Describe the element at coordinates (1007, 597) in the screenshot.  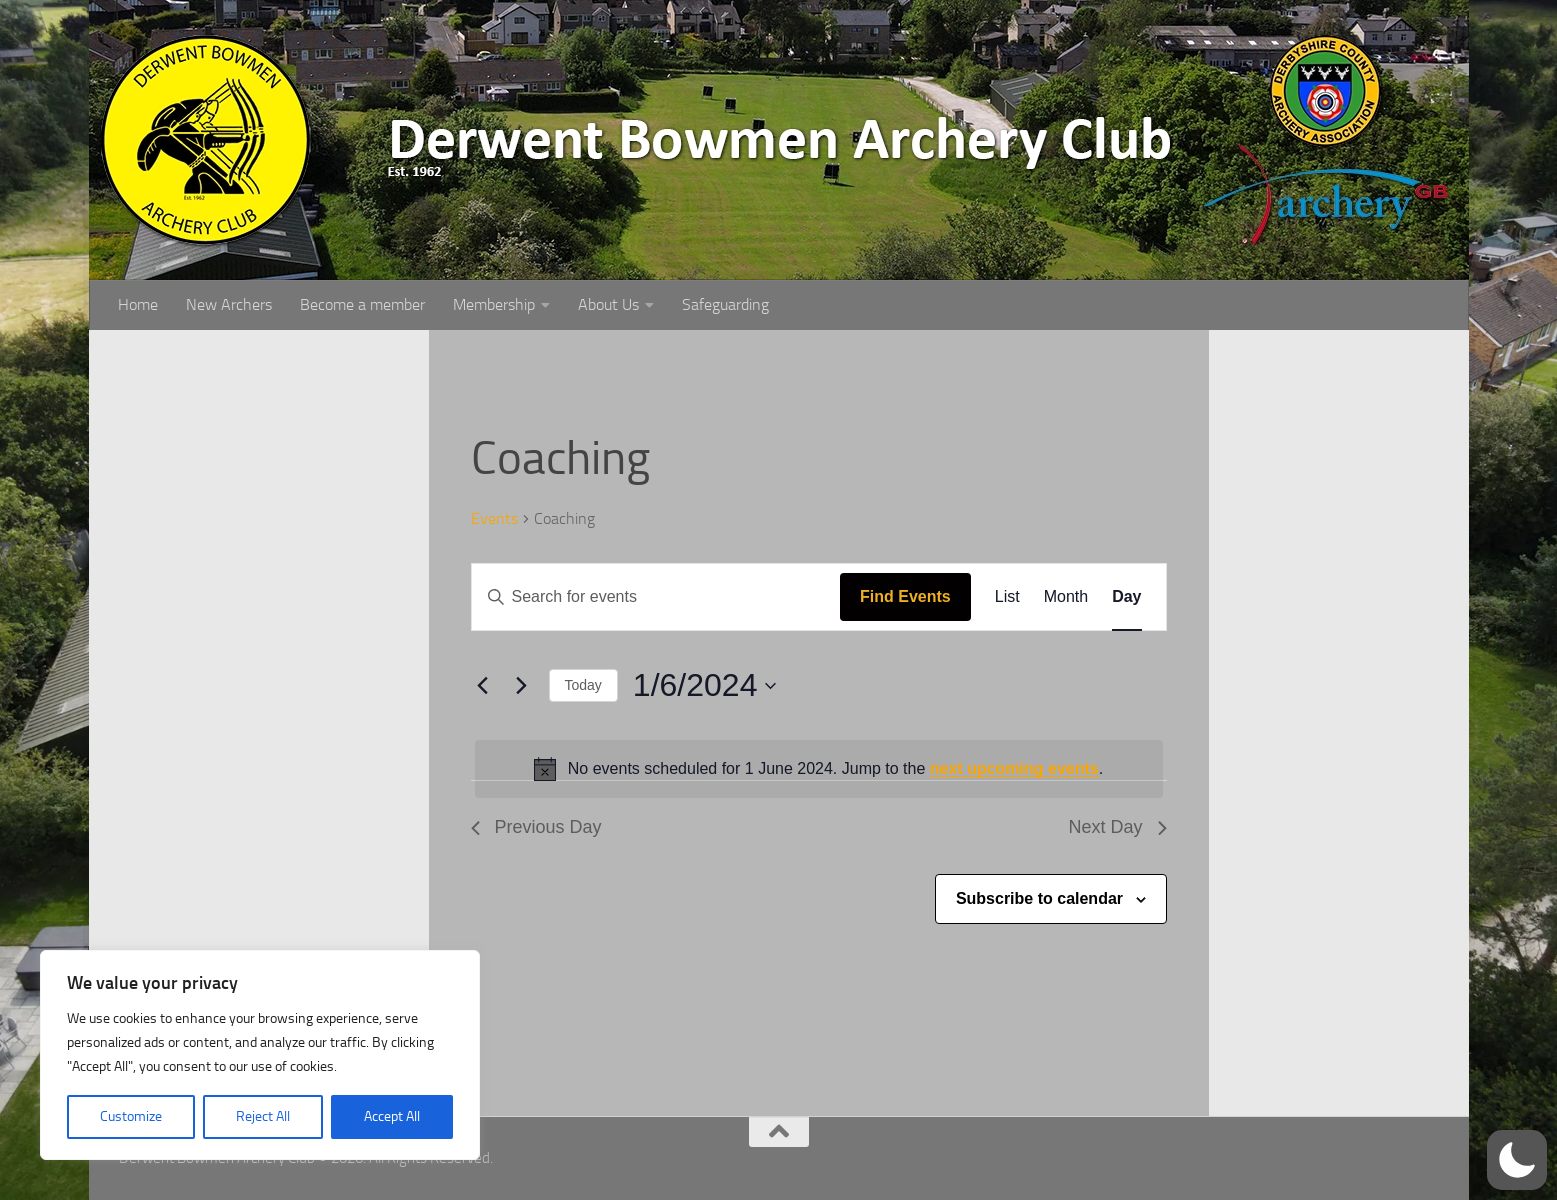
I see `[Display Events in List View]` at that location.